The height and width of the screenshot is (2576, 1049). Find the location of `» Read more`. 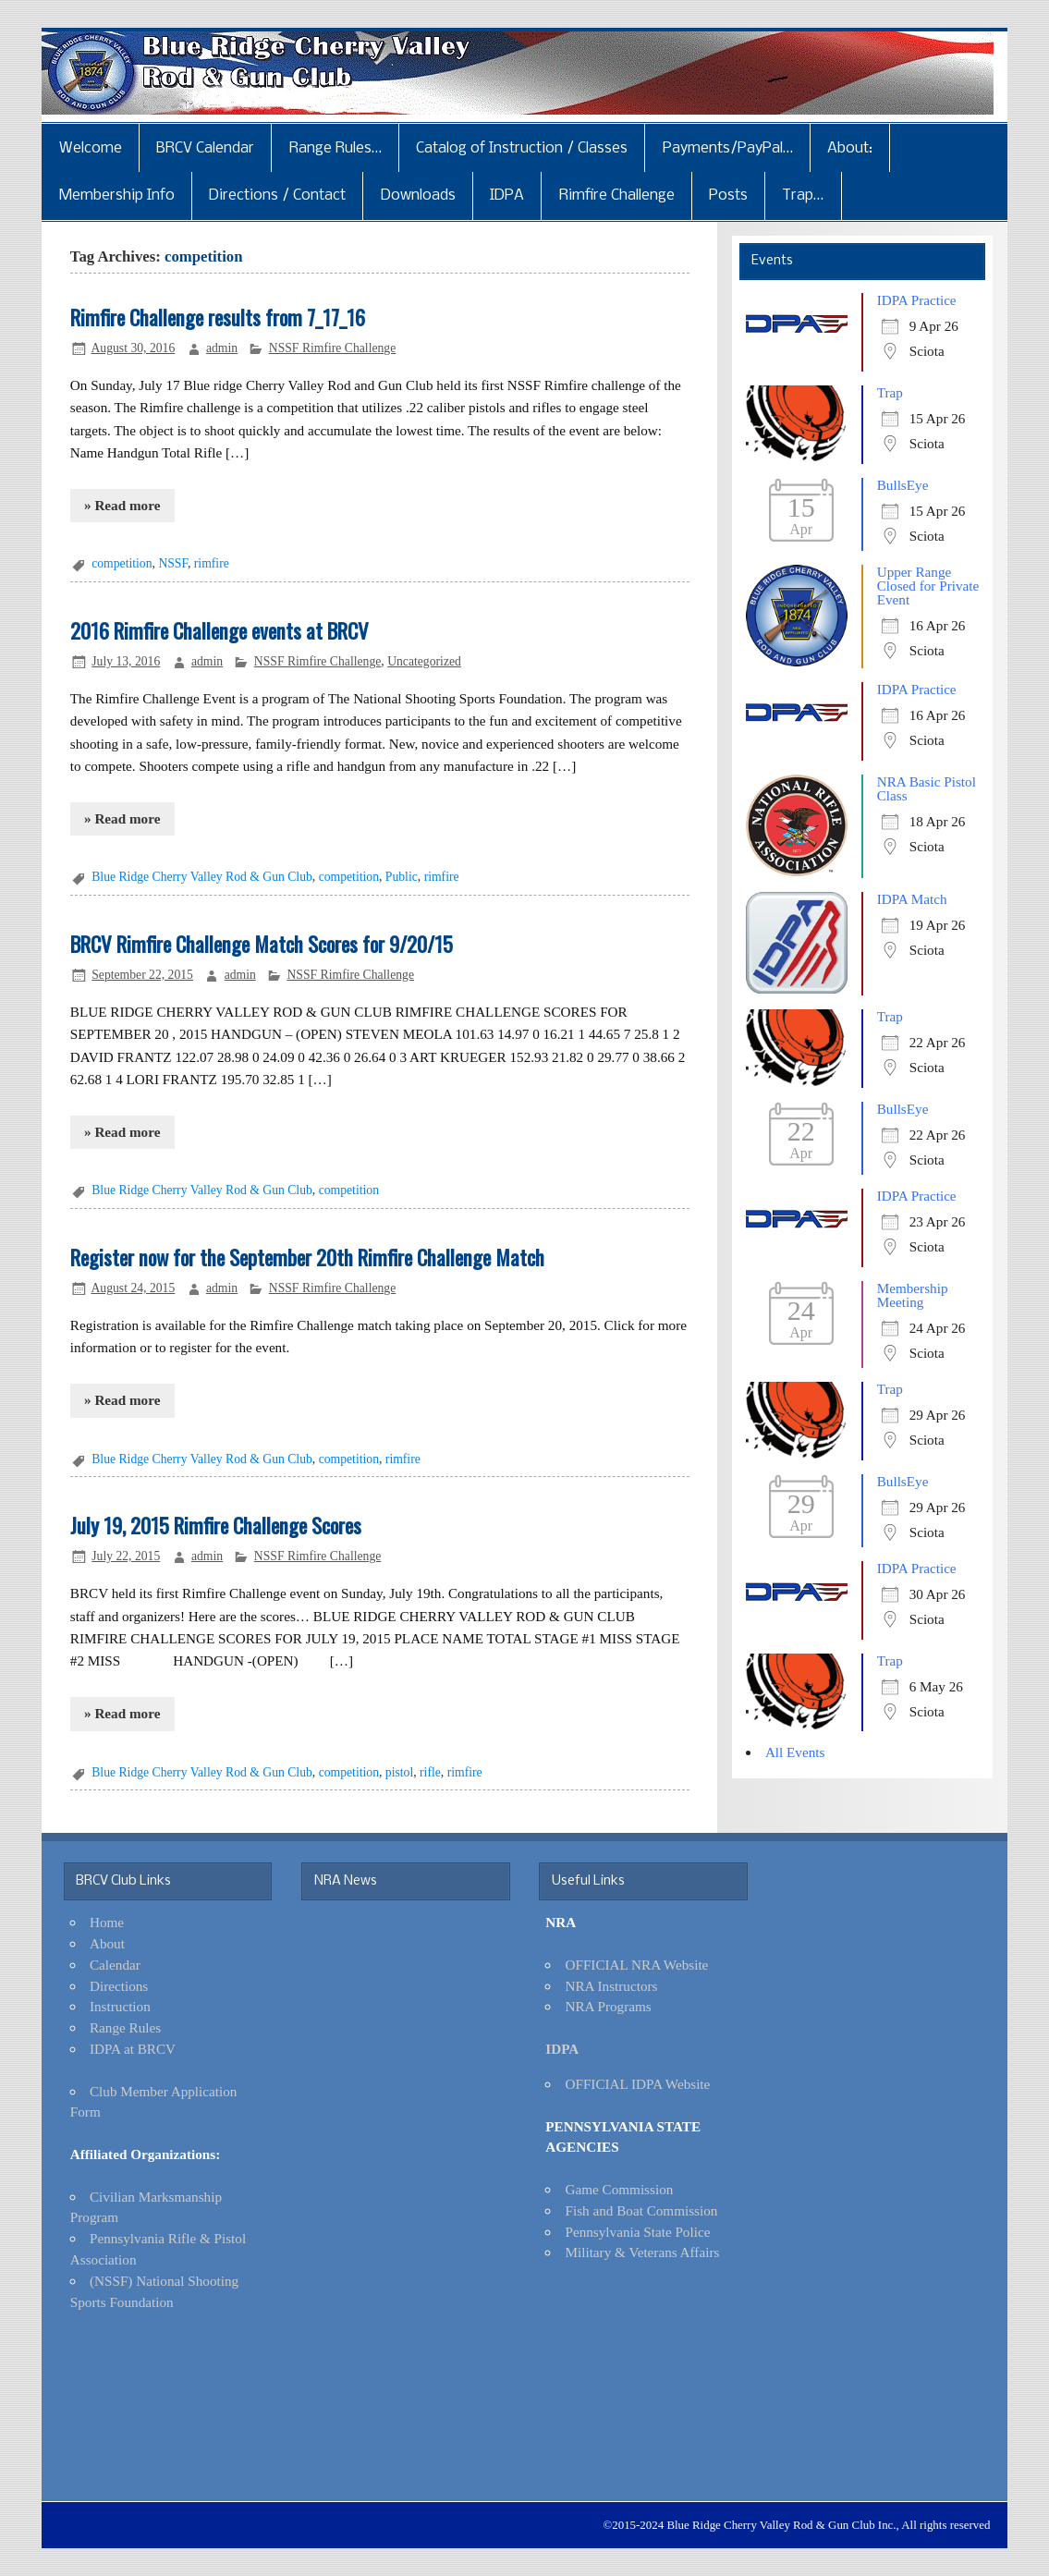

» Read more is located at coordinates (122, 505).